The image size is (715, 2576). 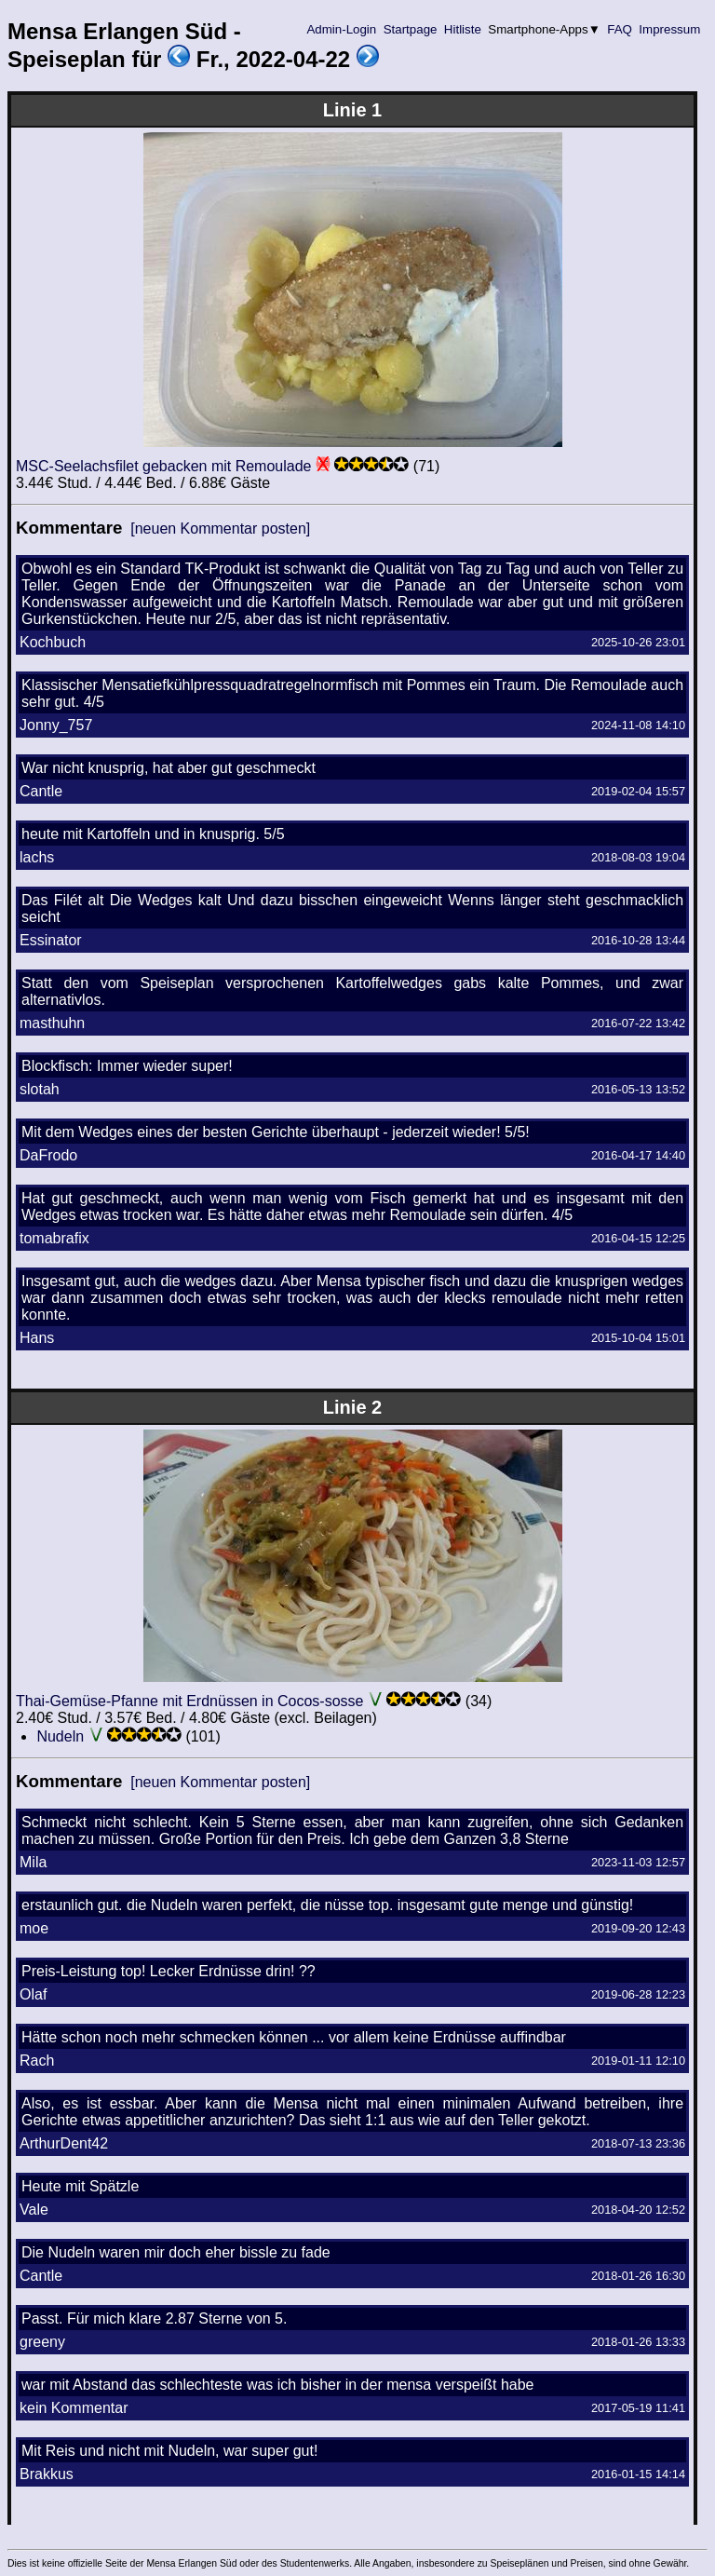 I want to click on FAQ, so click(x=620, y=29).